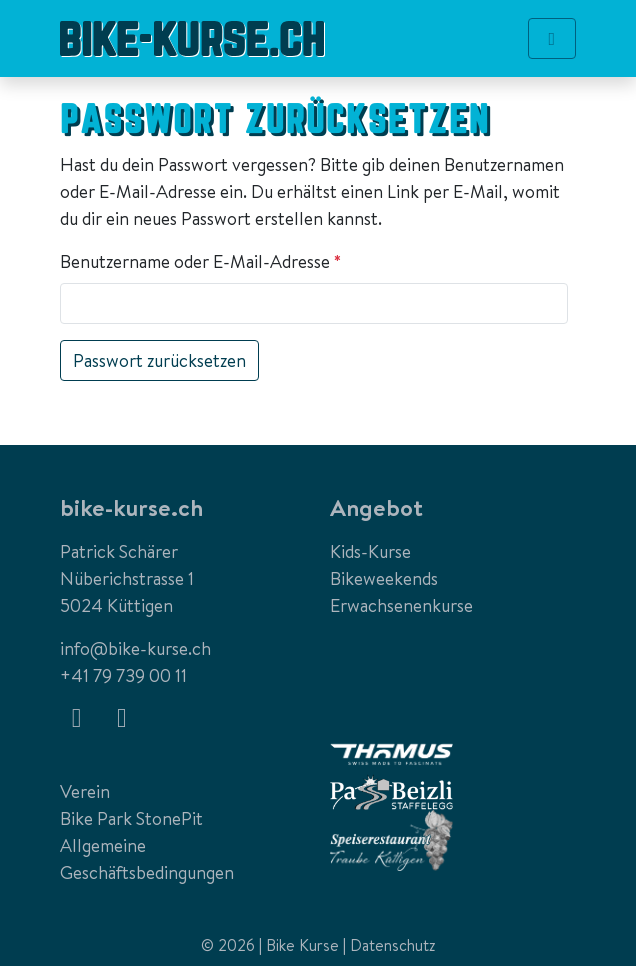 The height and width of the screenshot is (966, 636). Describe the element at coordinates (135, 648) in the screenshot. I see `info@bike-kurse.ch` at that location.